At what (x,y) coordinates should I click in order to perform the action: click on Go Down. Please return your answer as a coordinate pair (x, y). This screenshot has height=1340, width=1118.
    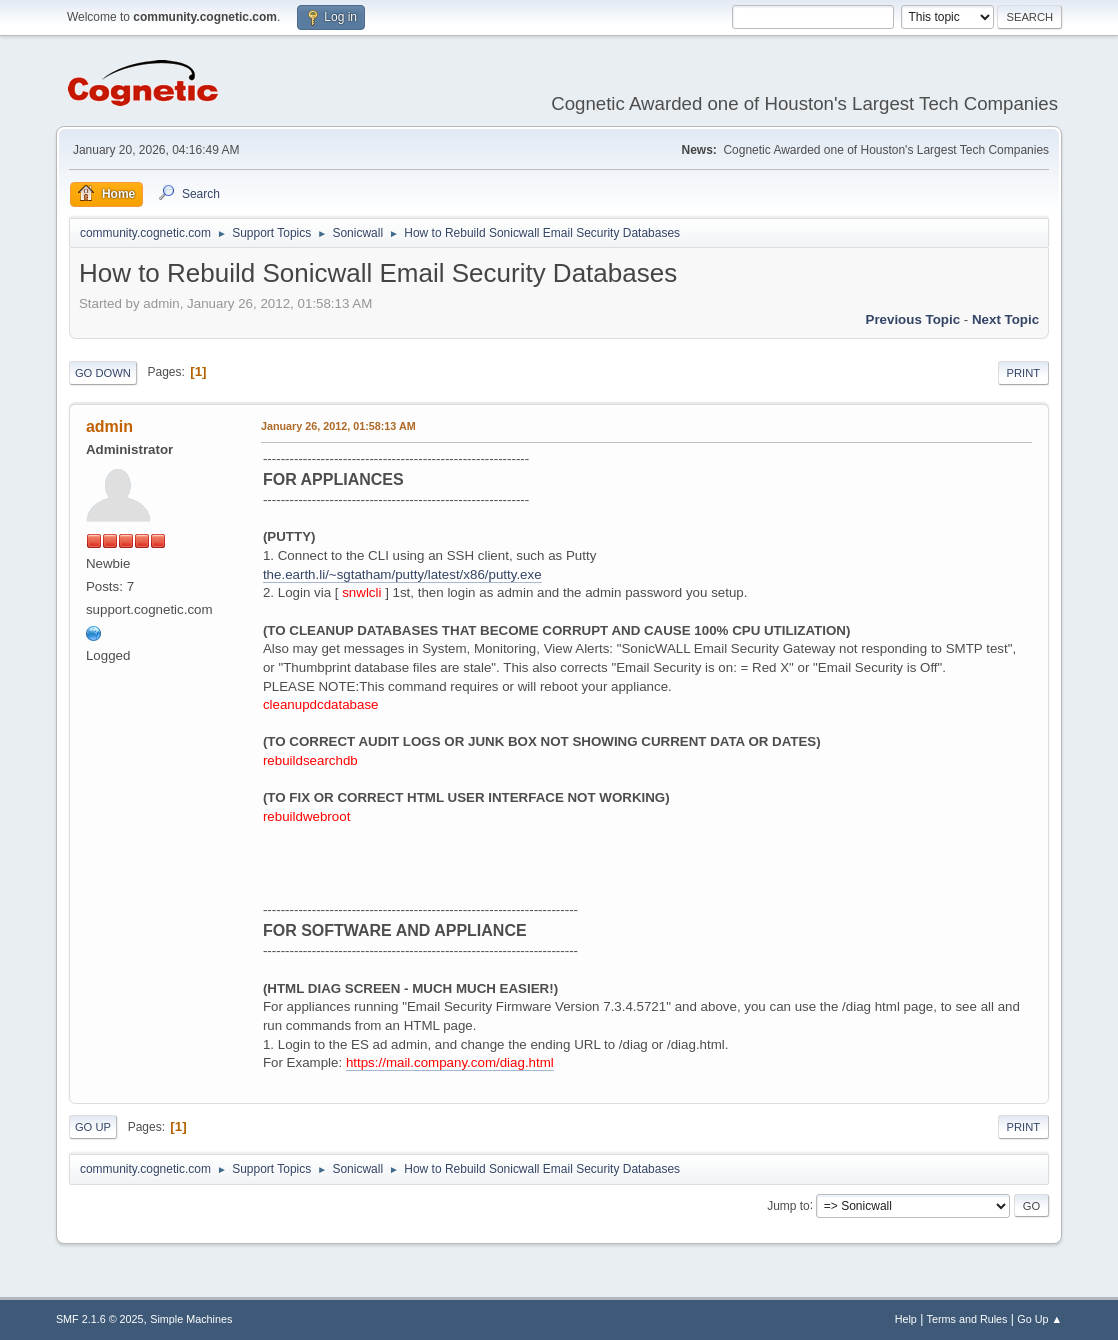
    Looking at the image, I should click on (103, 373).